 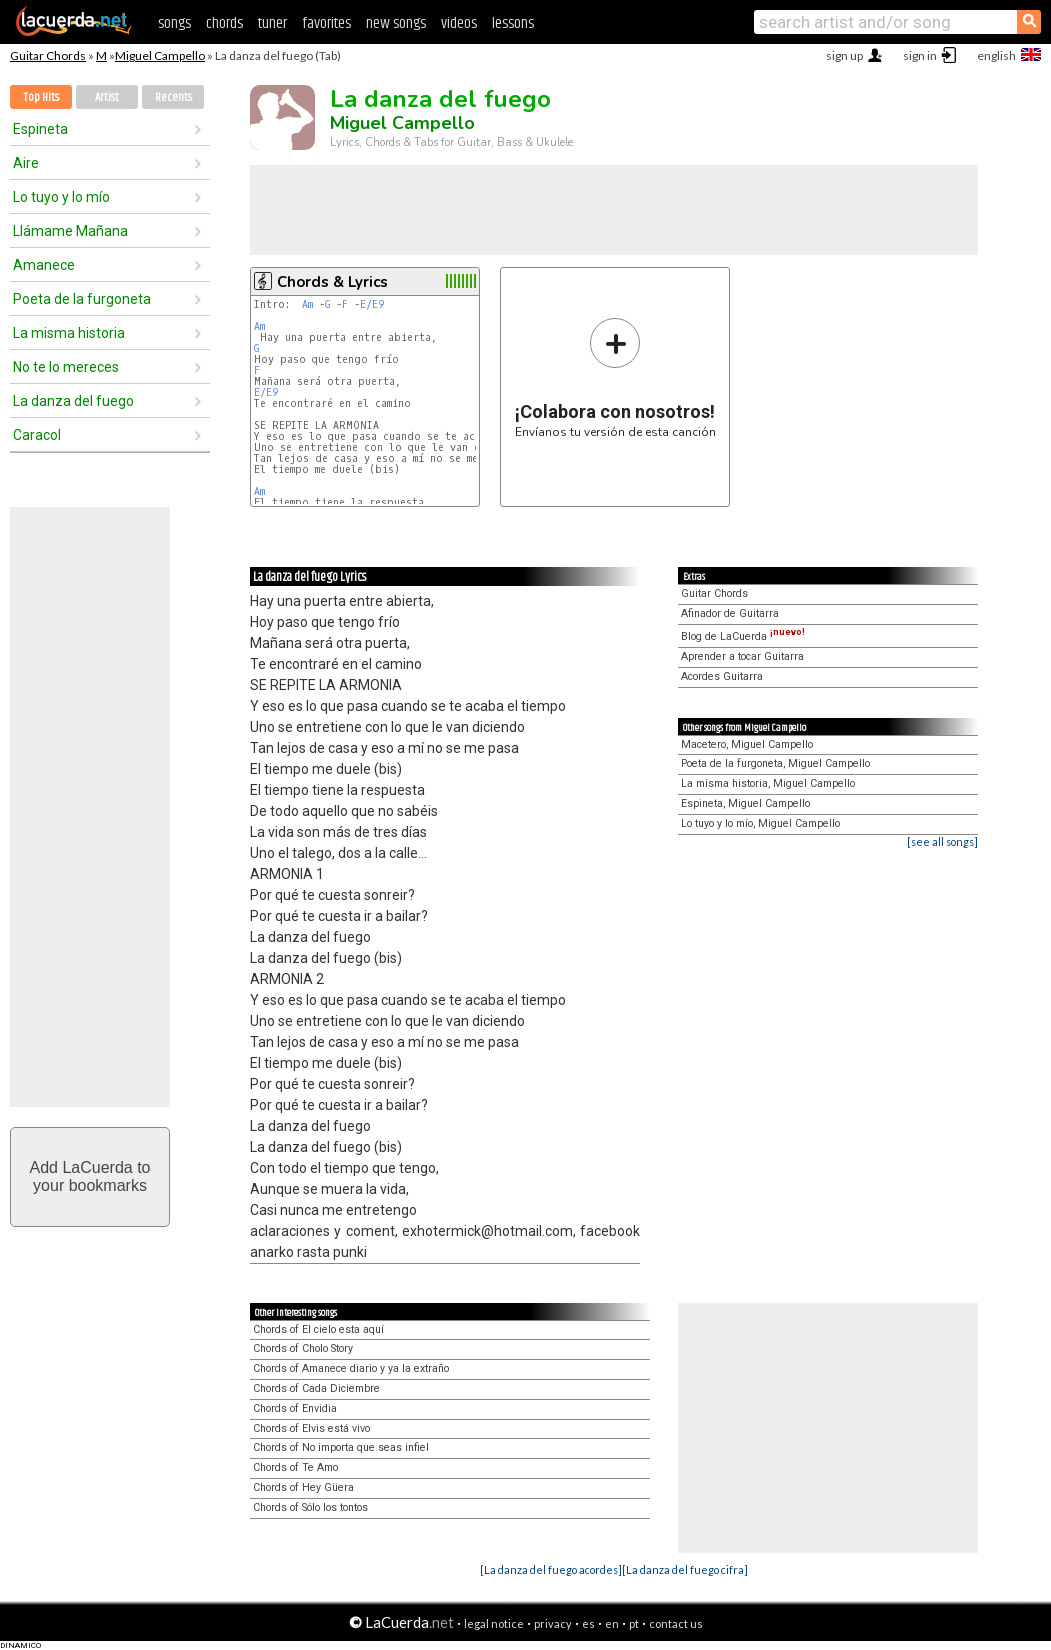 What do you see at coordinates (307, 304) in the screenshot?
I see `Am` at bounding box center [307, 304].